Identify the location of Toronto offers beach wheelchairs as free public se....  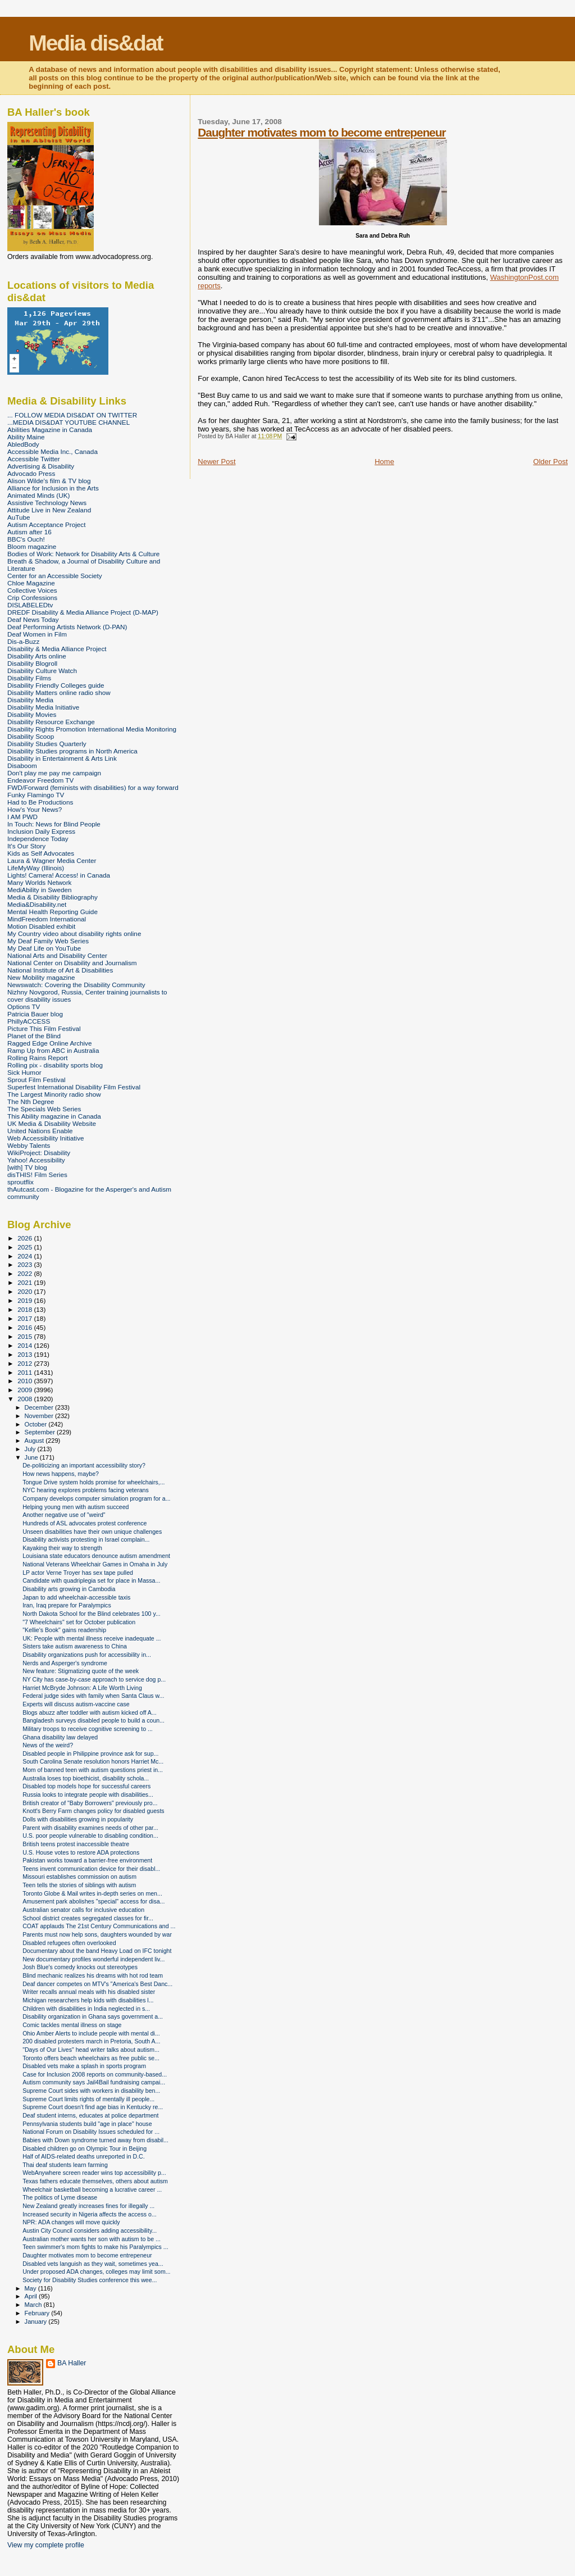
(90, 2058).